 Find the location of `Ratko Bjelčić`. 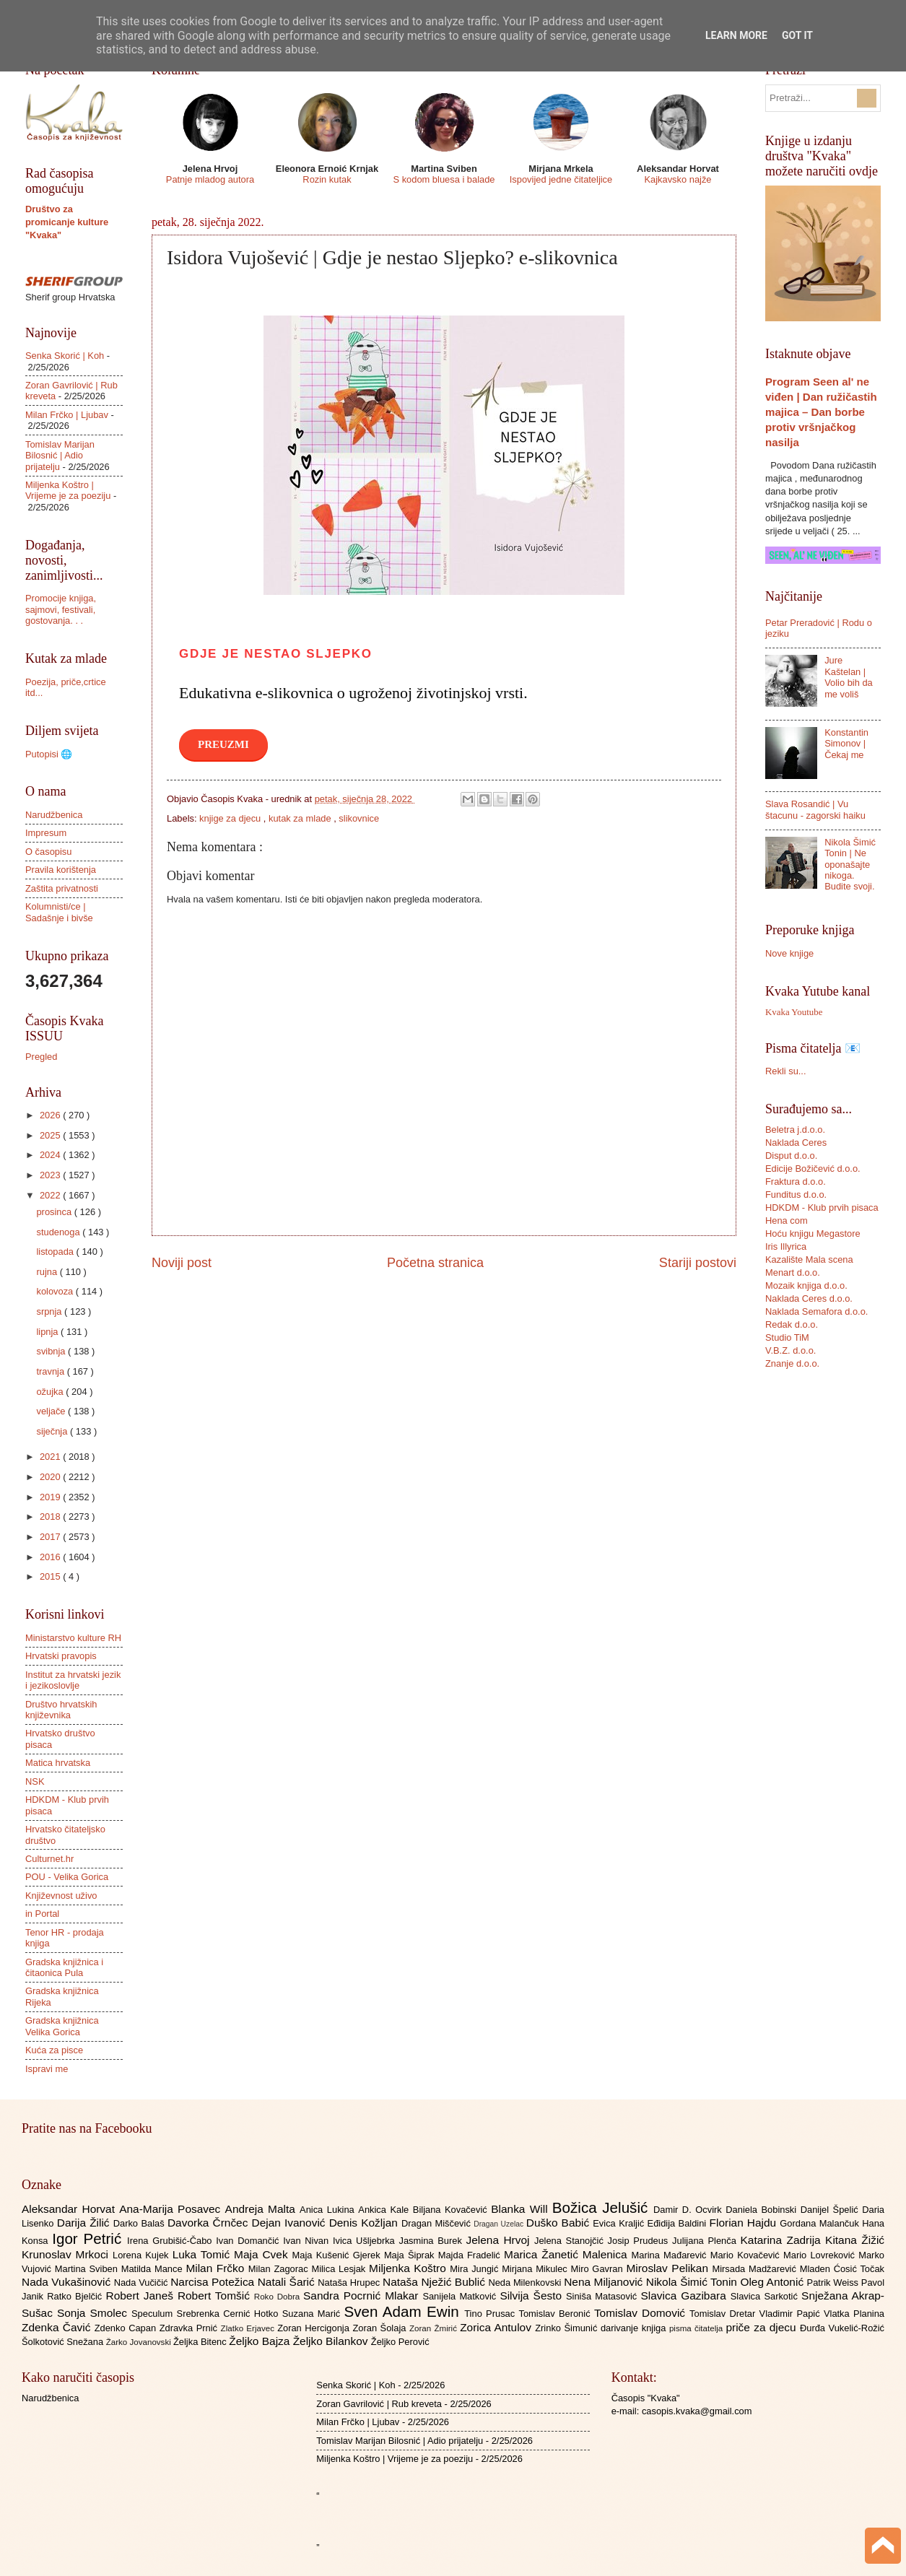

Ratko Bjelčić is located at coordinates (76, 2296).